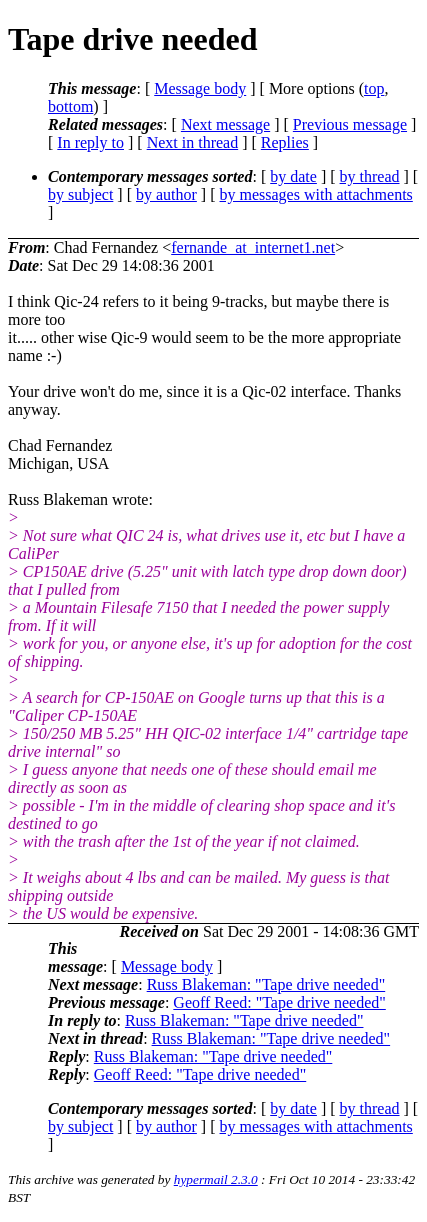 This screenshot has width=427, height=1222. What do you see at coordinates (70, 106) in the screenshot?
I see `bottom` at bounding box center [70, 106].